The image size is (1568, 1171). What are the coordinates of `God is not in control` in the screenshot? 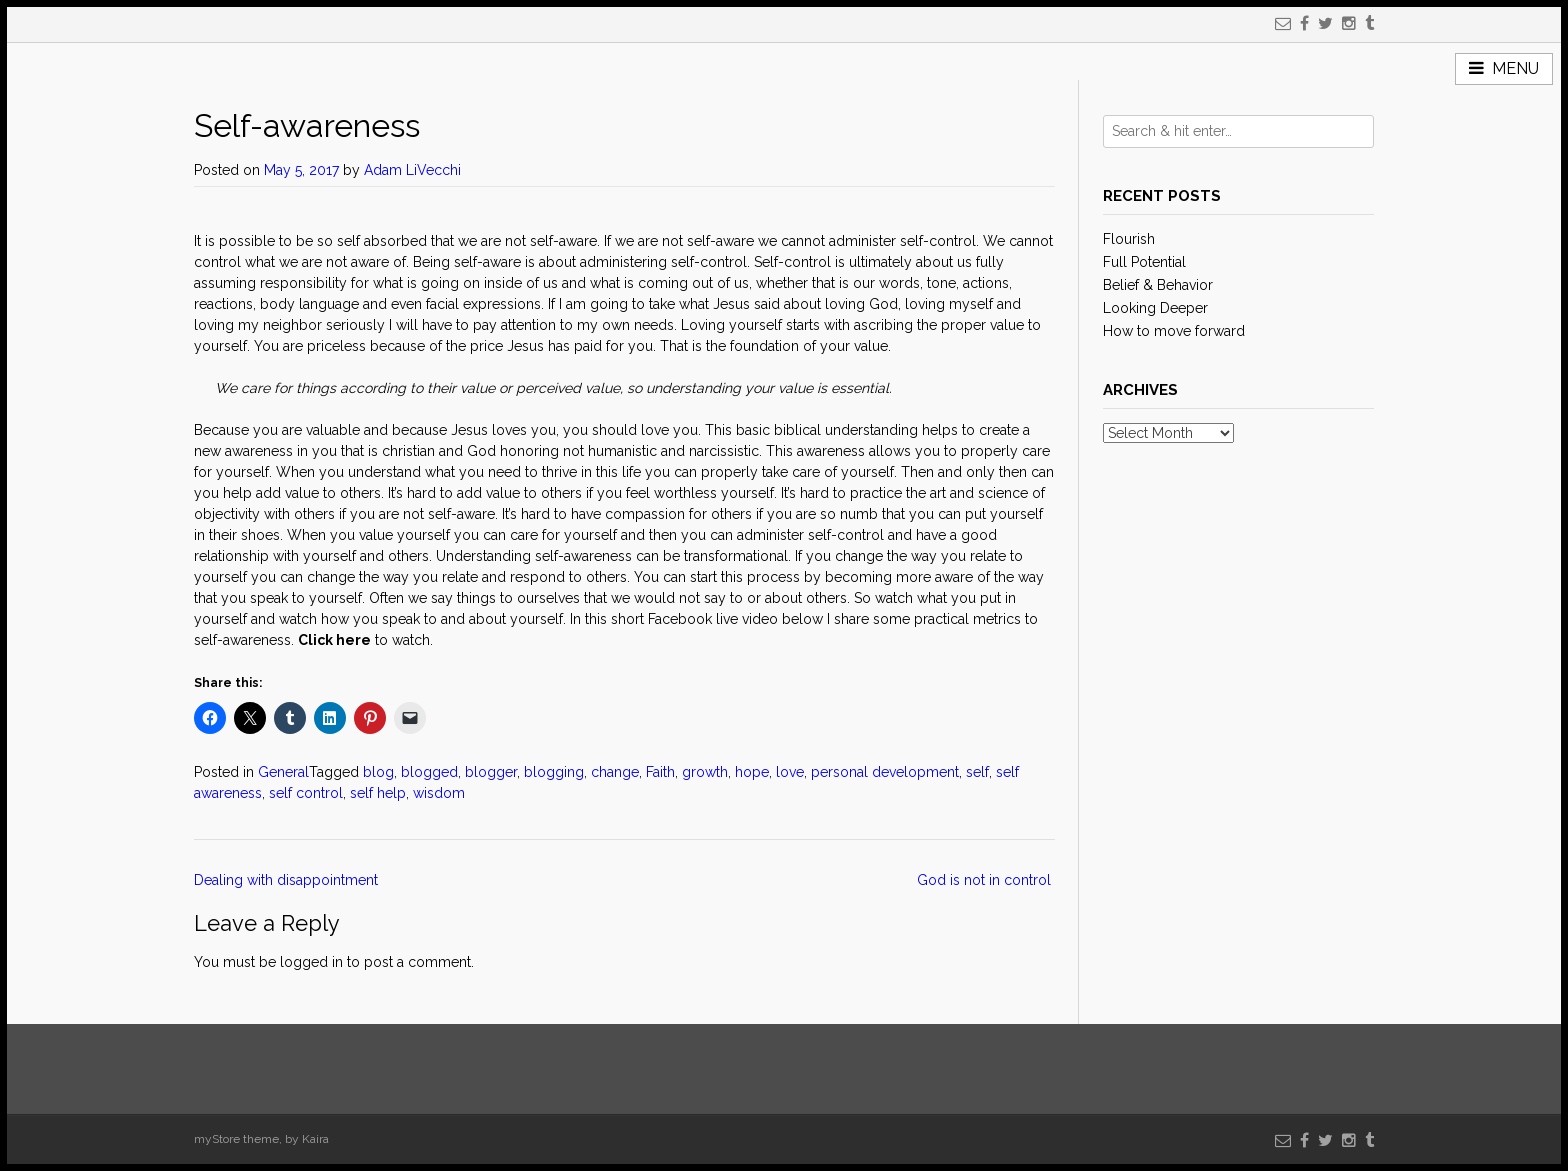 It's located at (986, 880).